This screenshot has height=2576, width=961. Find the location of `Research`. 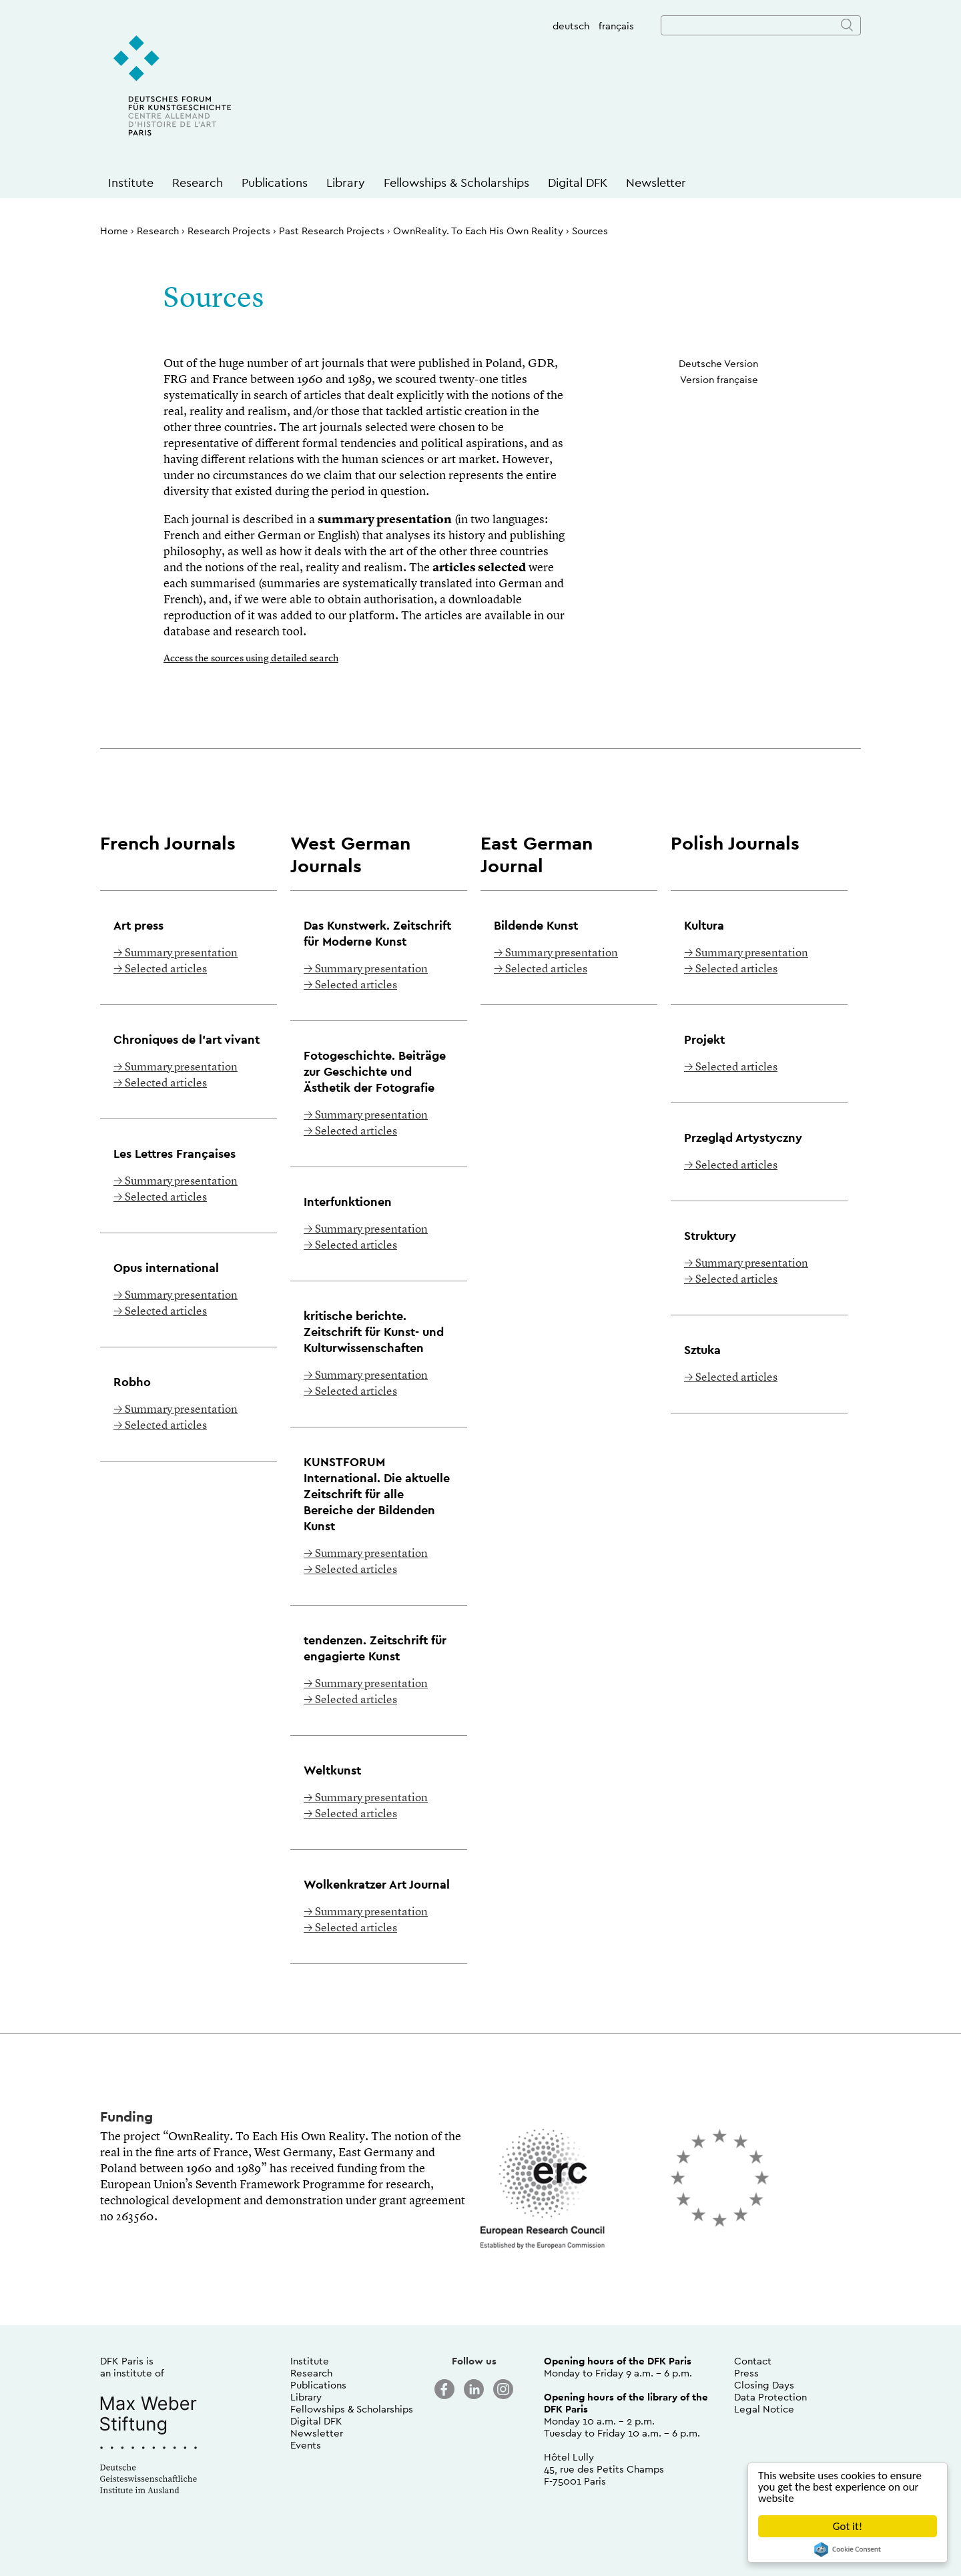

Research is located at coordinates (197, 182).